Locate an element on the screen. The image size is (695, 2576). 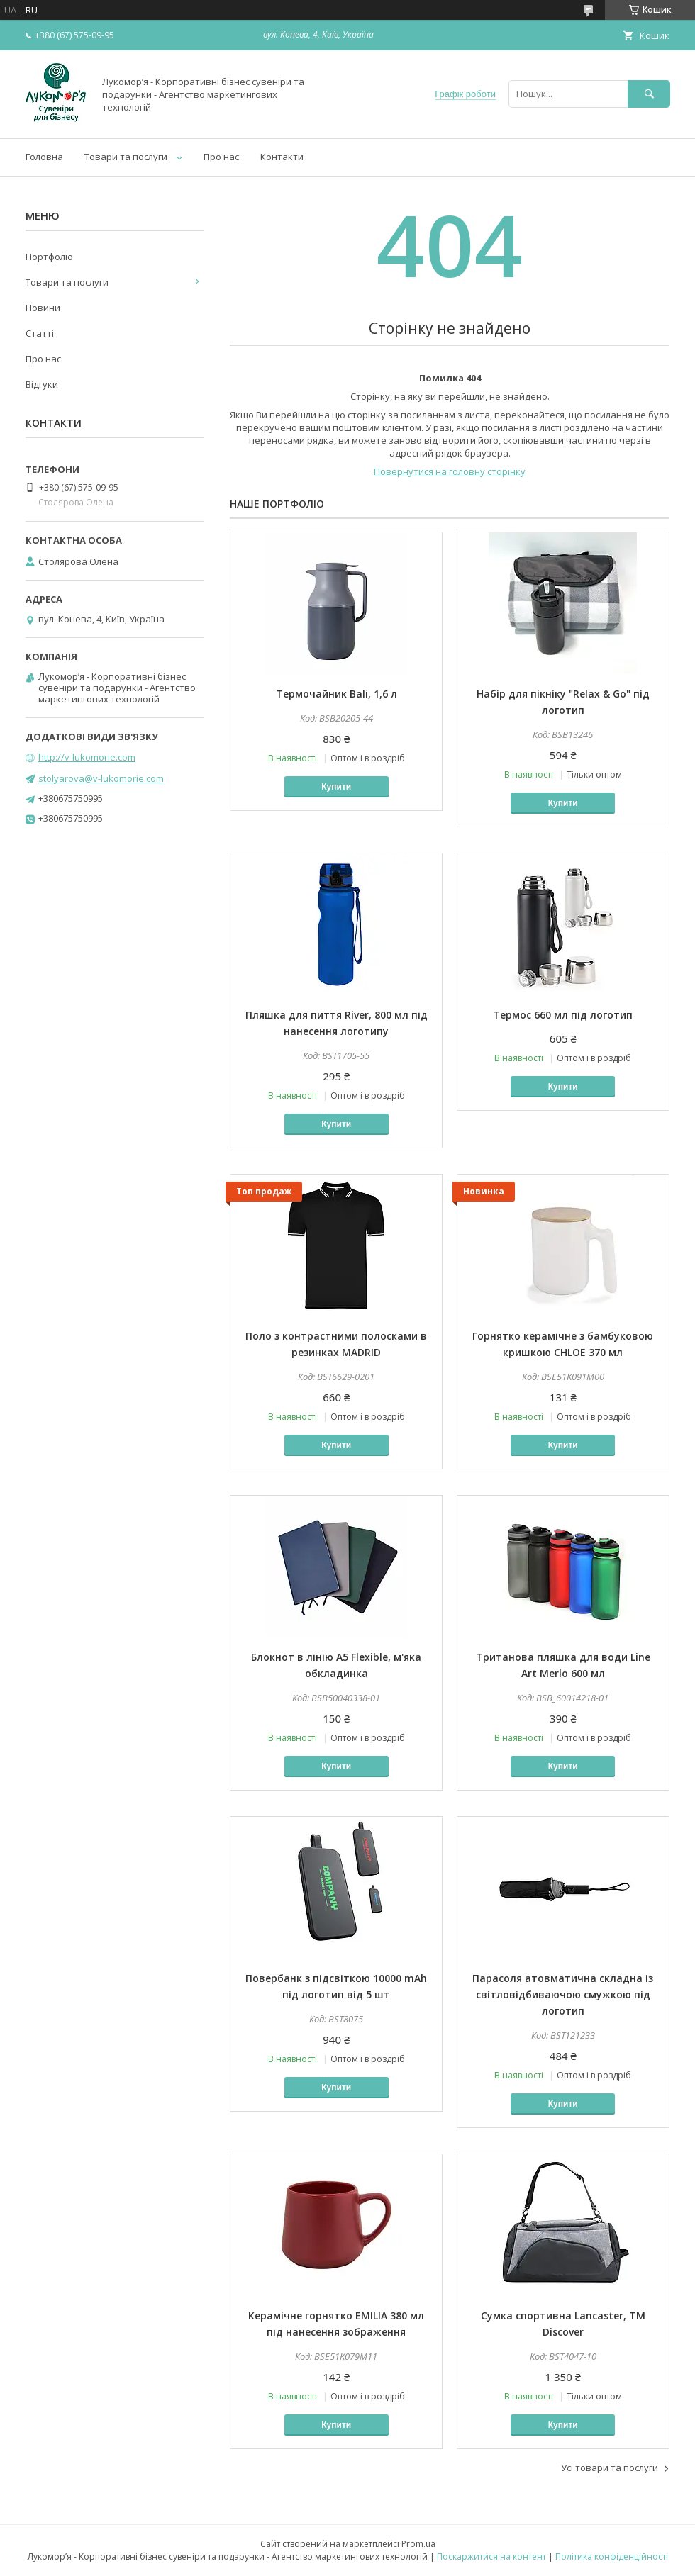
Парасоля атовматична складна із світловідбиваючою смужкою під логотип is located at coordinates (562, 1994).